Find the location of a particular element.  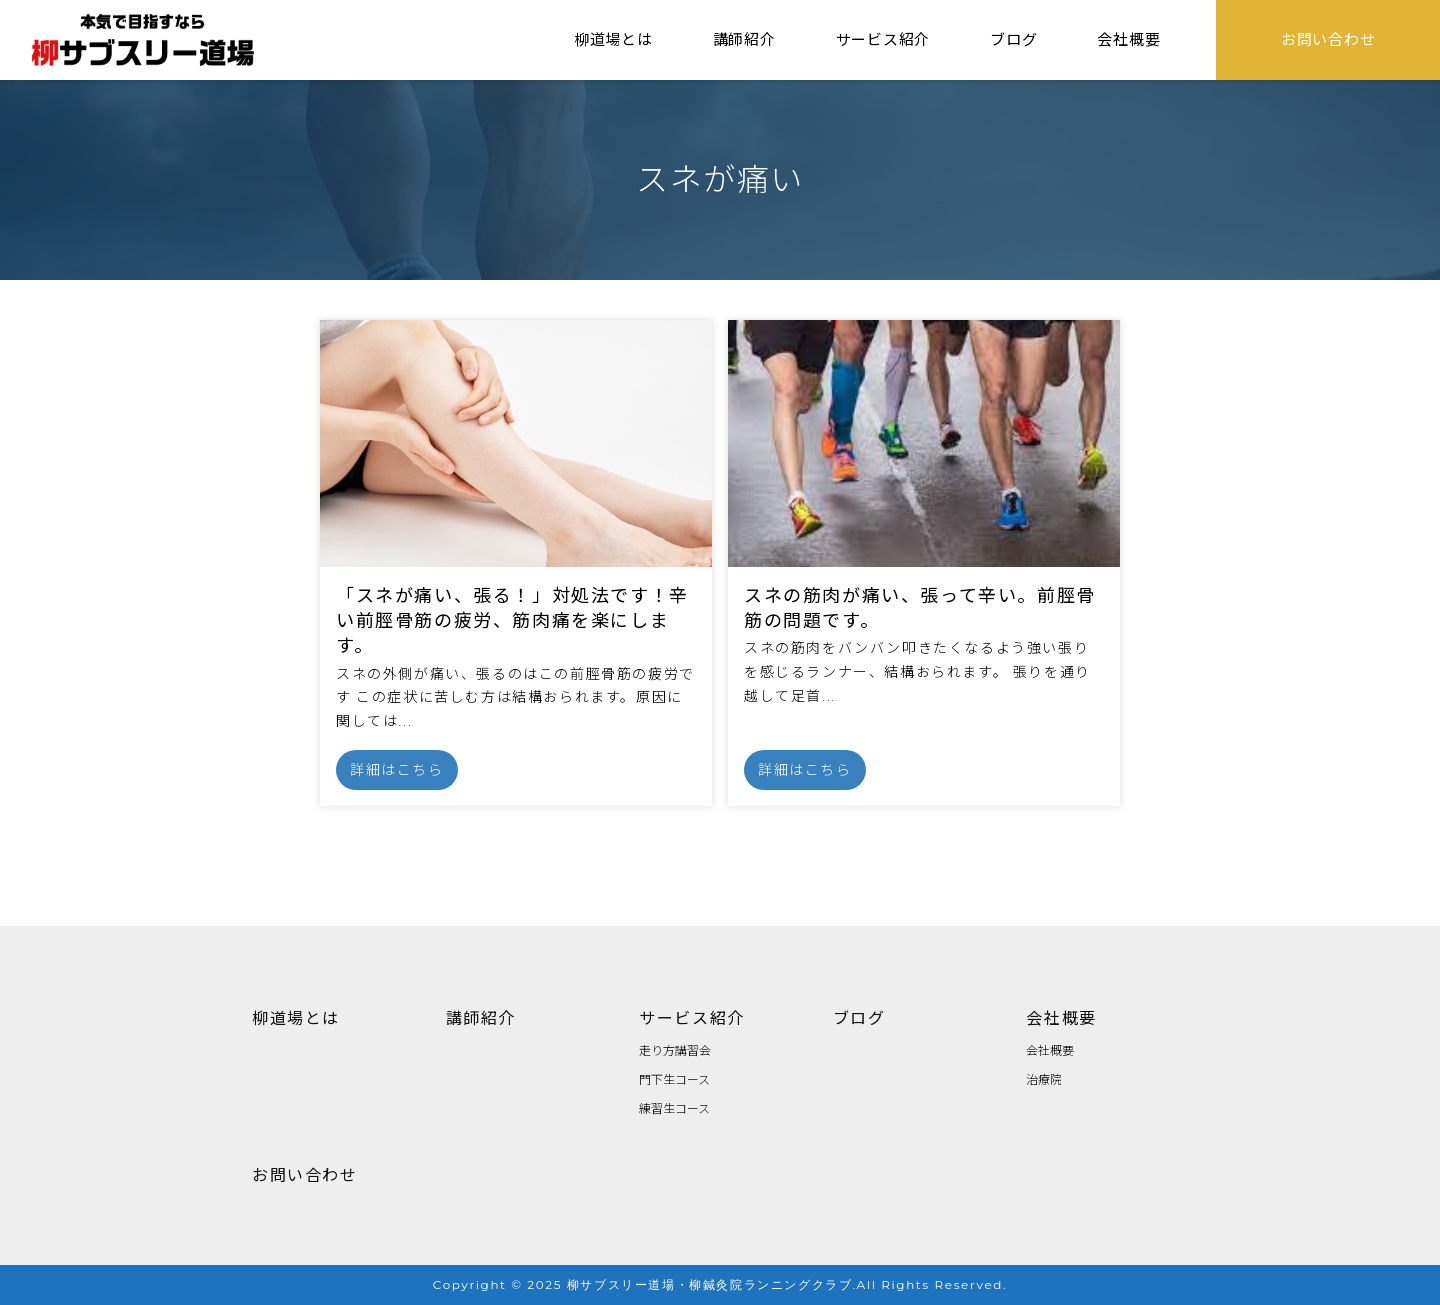

お問い合わせ is located at coordinates (305, 1174).